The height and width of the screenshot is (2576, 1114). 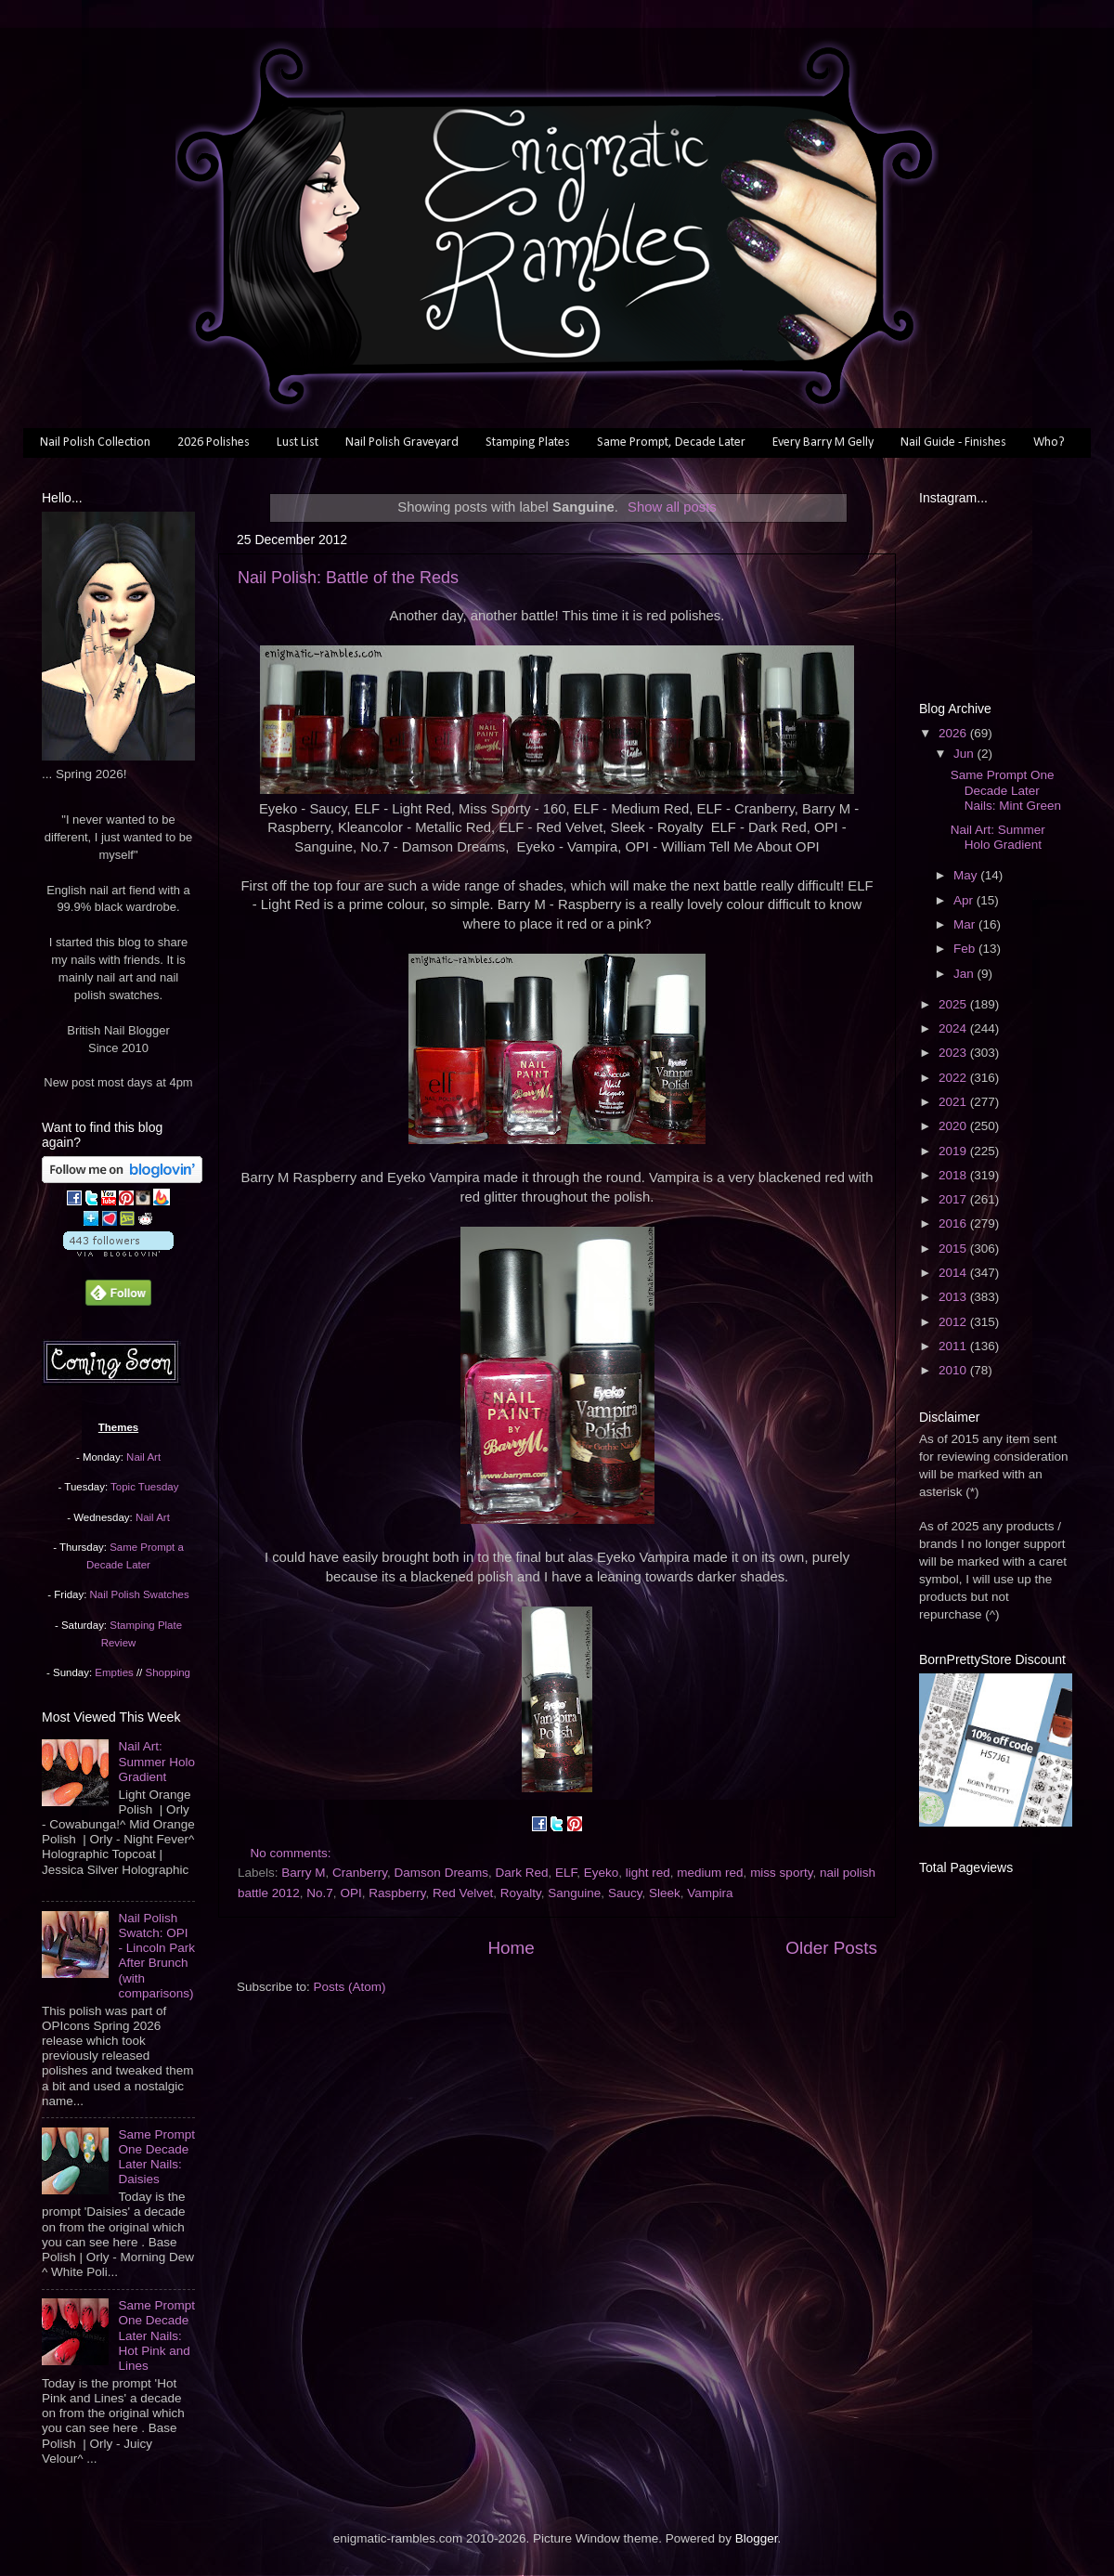 I want to click on Sanguine, so click(x=574, y=1893).